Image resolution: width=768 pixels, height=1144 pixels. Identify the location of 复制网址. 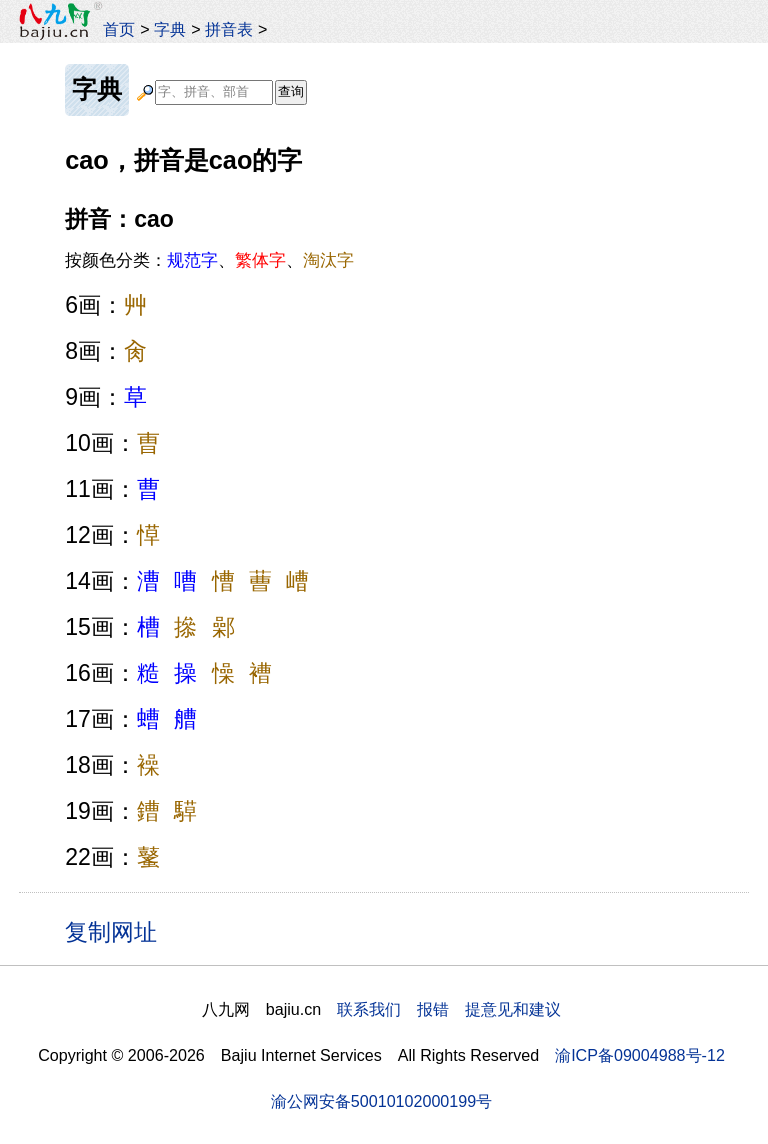
(118, 931).